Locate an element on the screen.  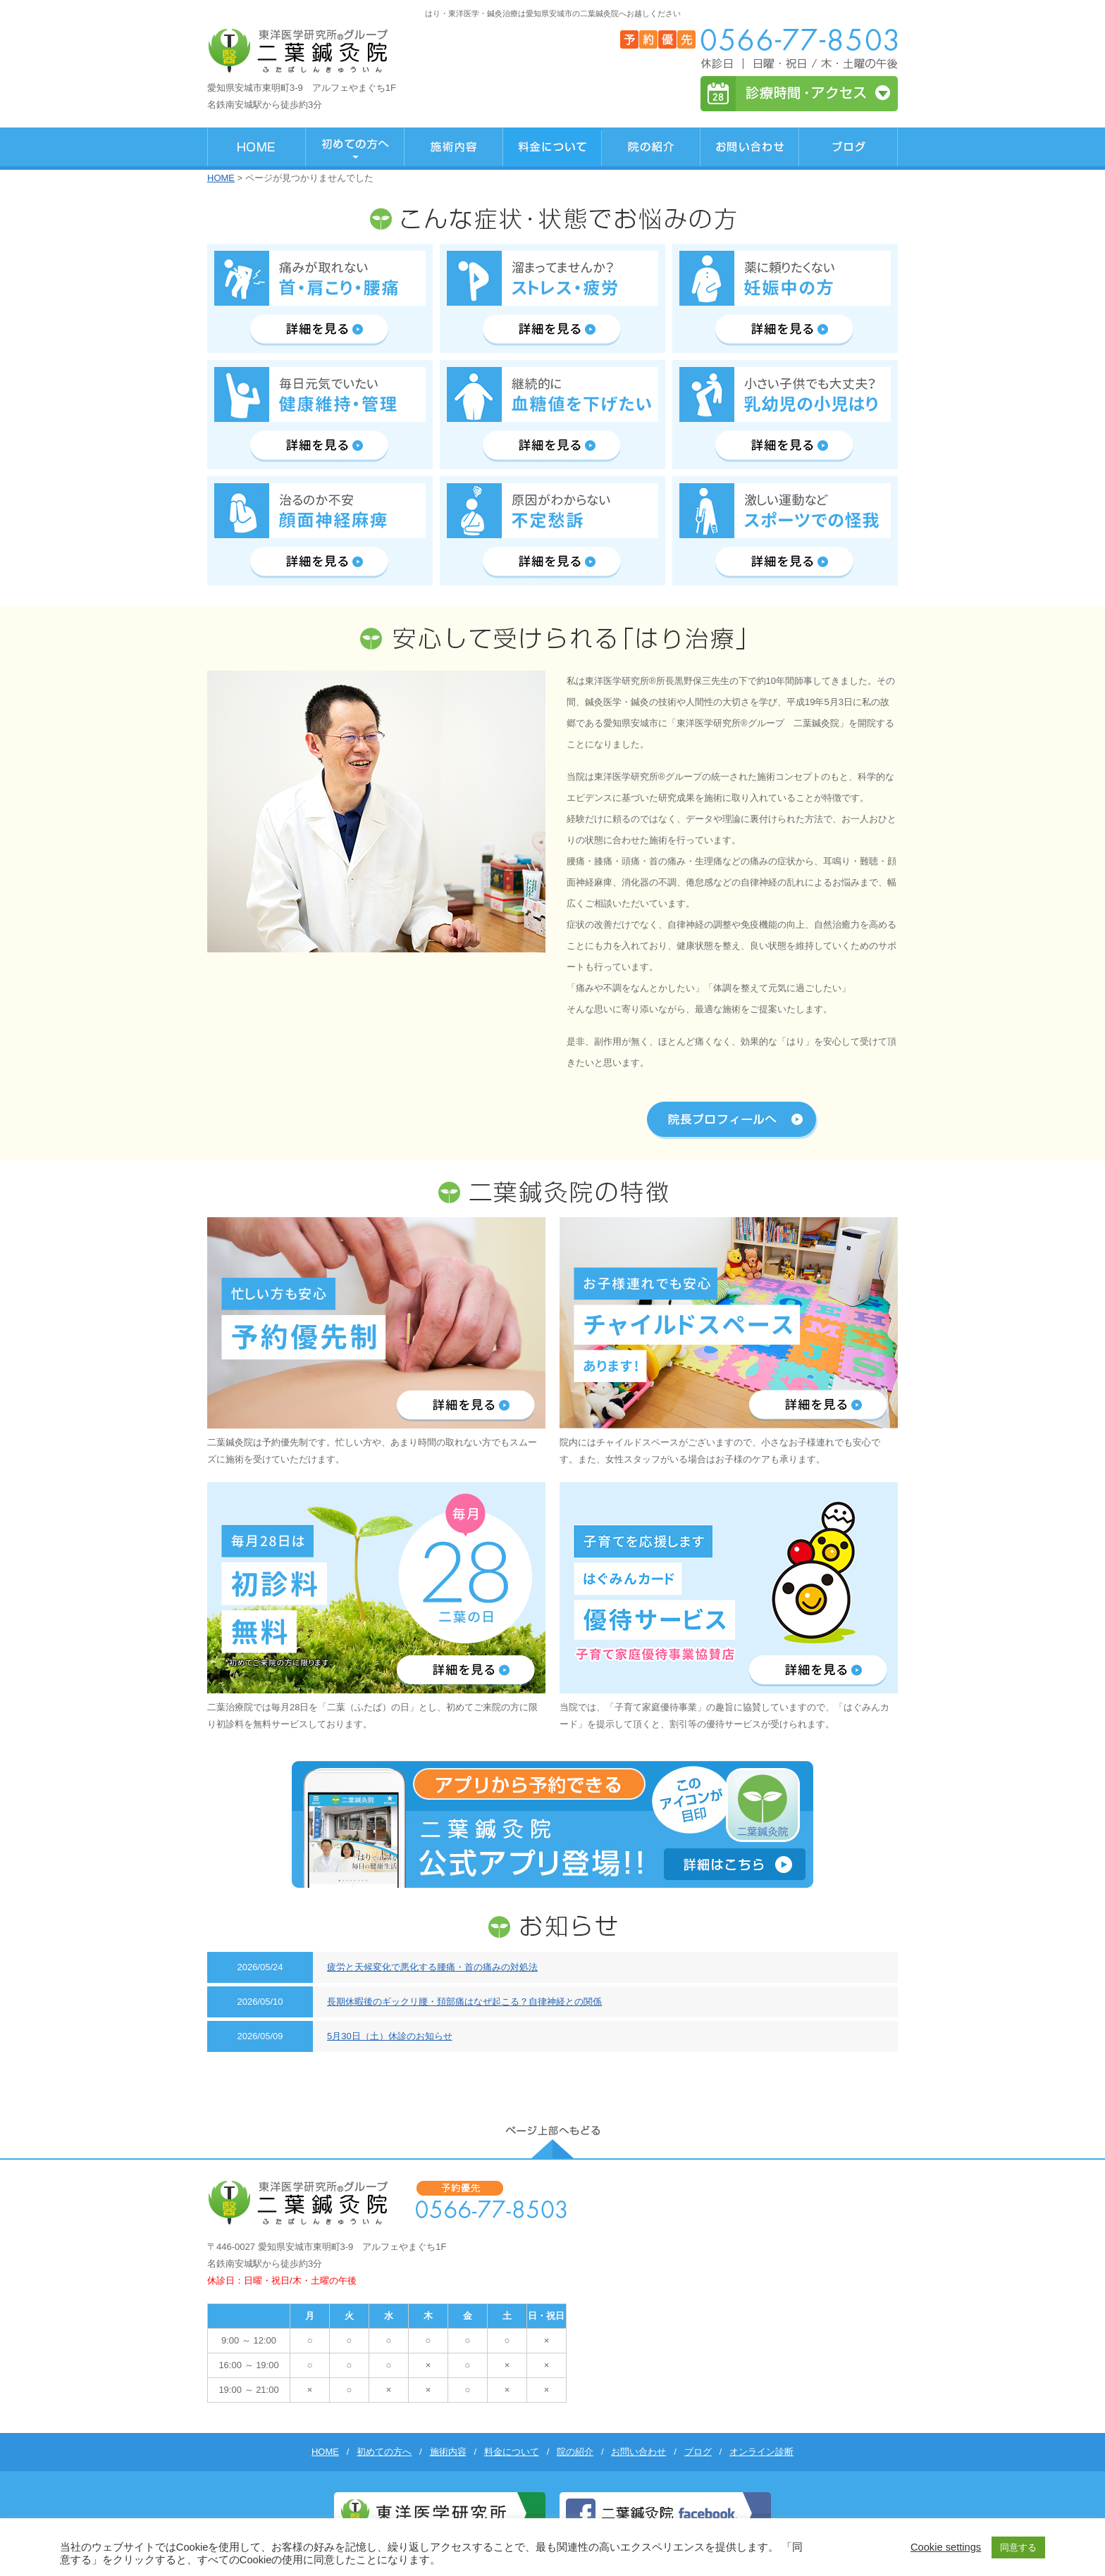
オンライン診断 is located at coordinates (761, 2451).